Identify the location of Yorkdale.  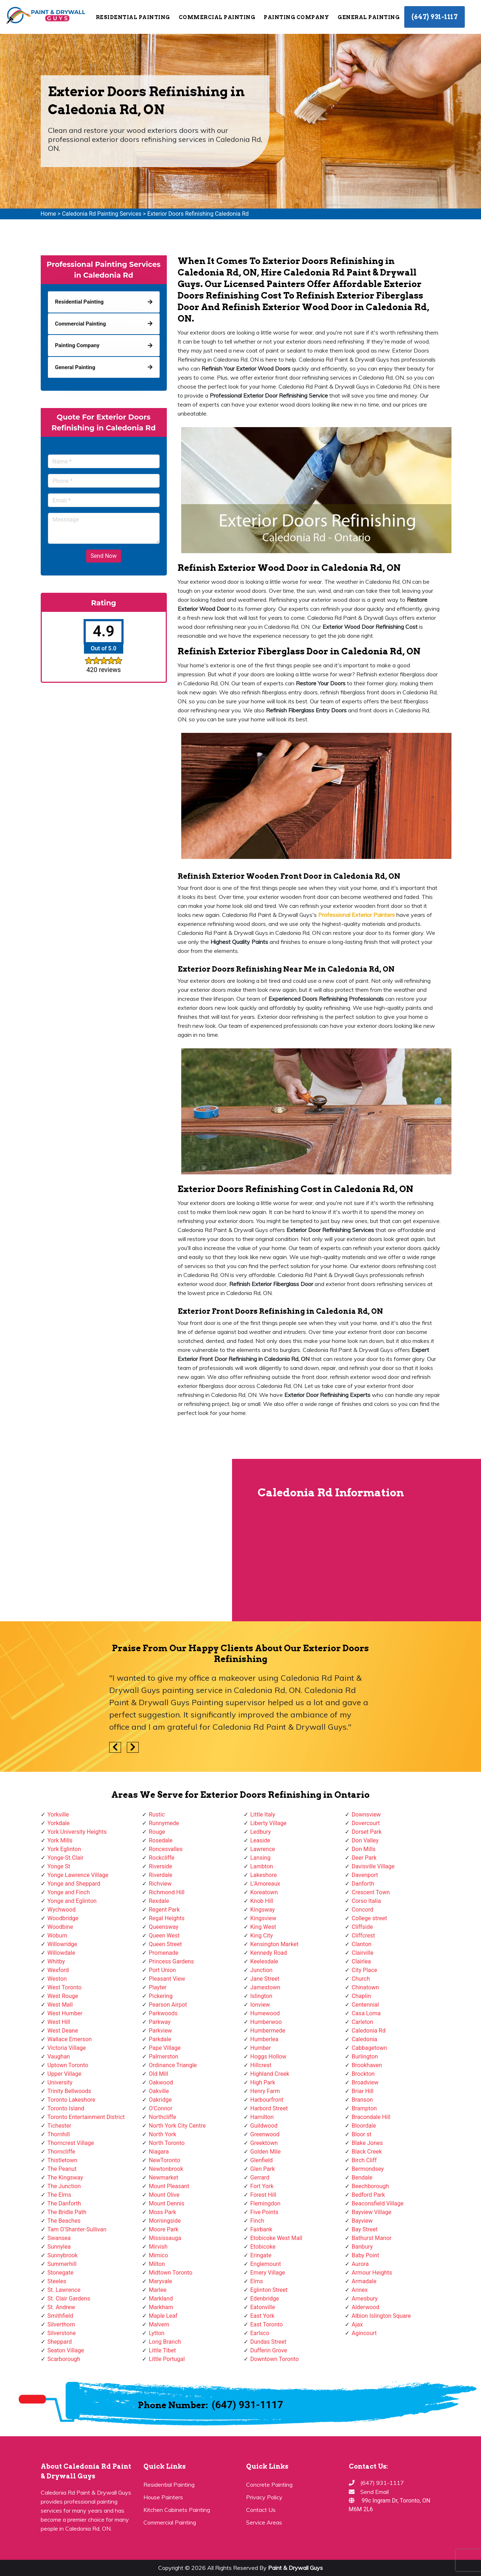
(59, 1823).